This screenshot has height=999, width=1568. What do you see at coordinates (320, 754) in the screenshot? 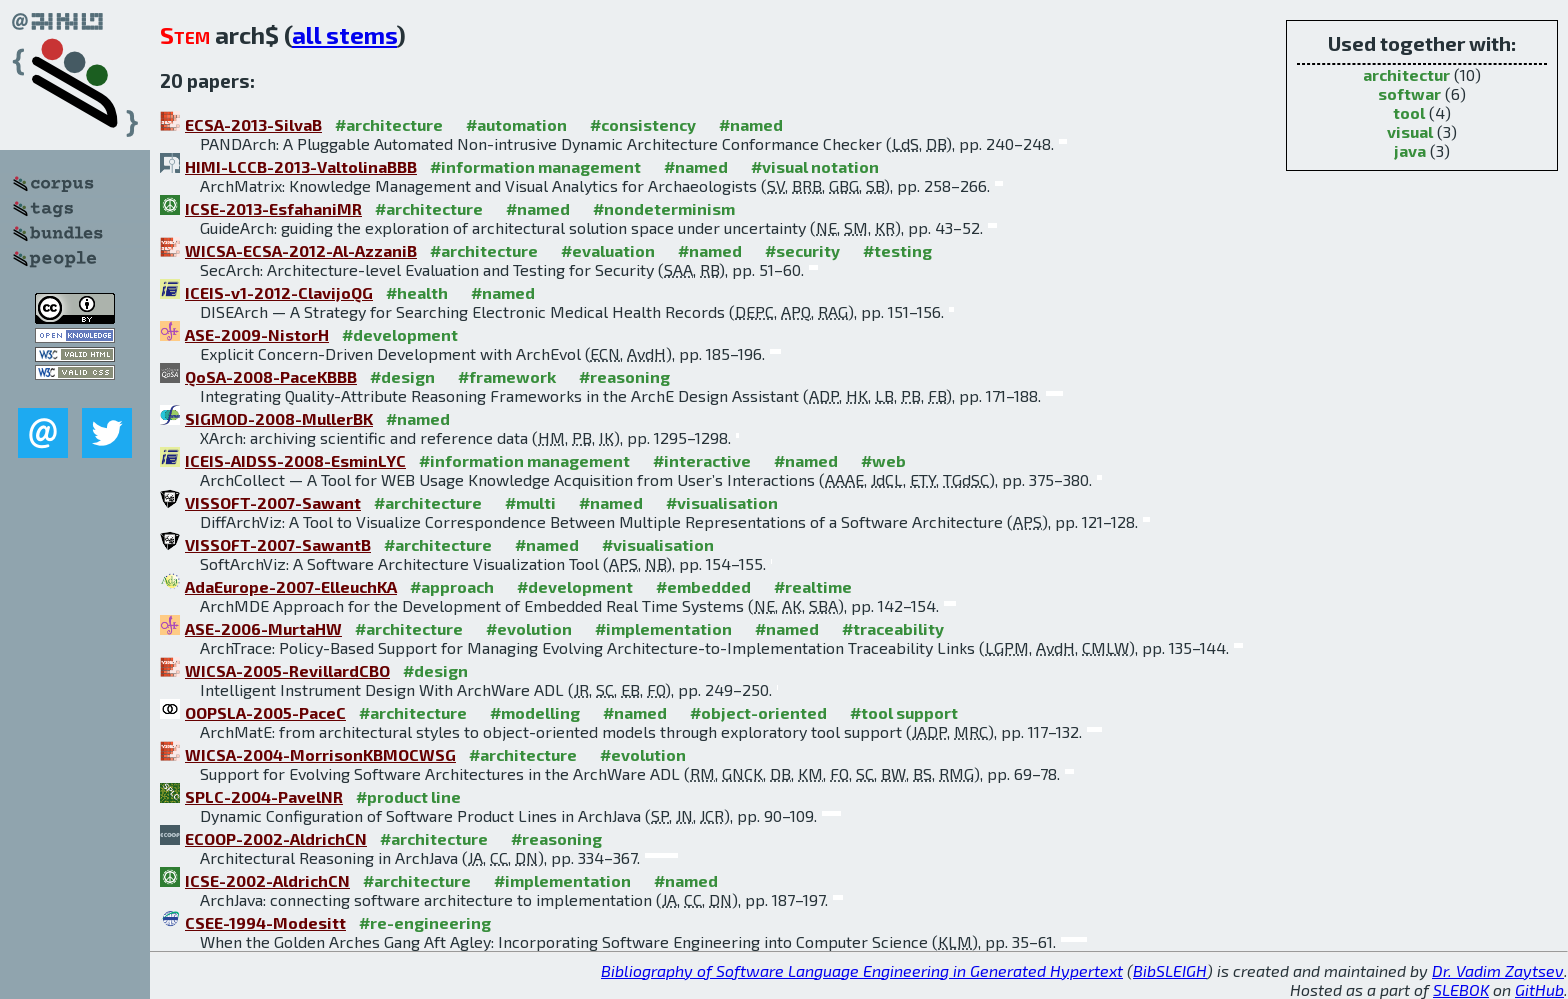
I see `WICSA-2004-MorrisonKBMOCWSG` at bounding box center [320, 754].